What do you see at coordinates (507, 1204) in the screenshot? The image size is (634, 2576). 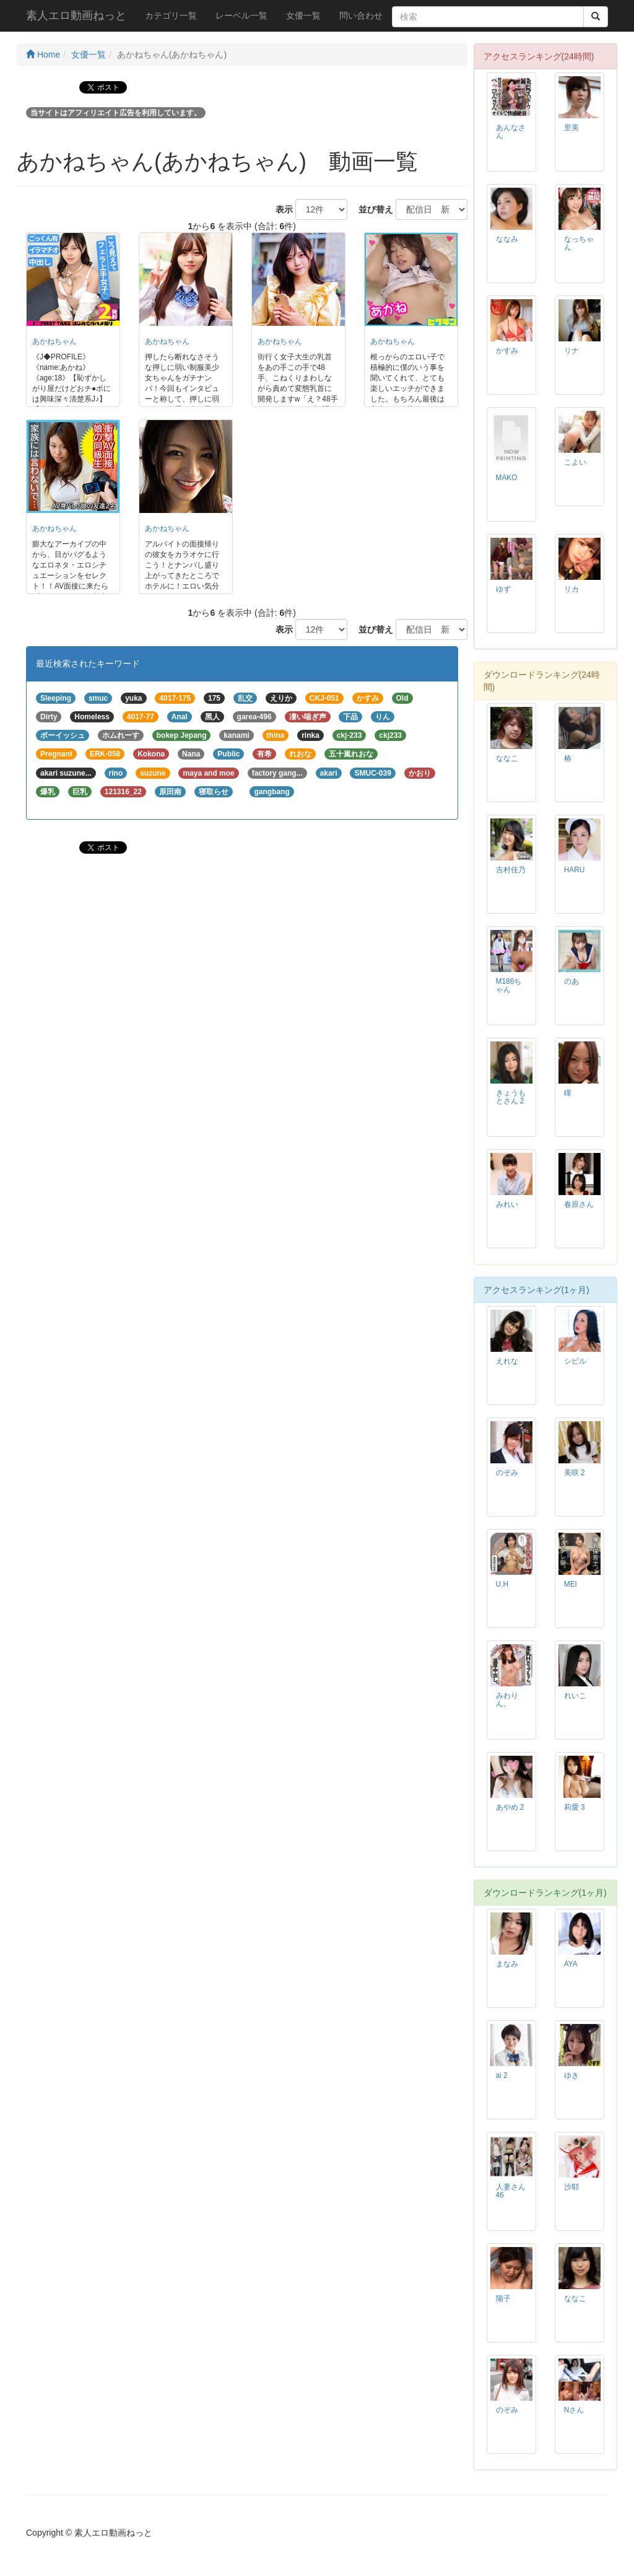 I see `みれい` at bounding box center [507, 1204].